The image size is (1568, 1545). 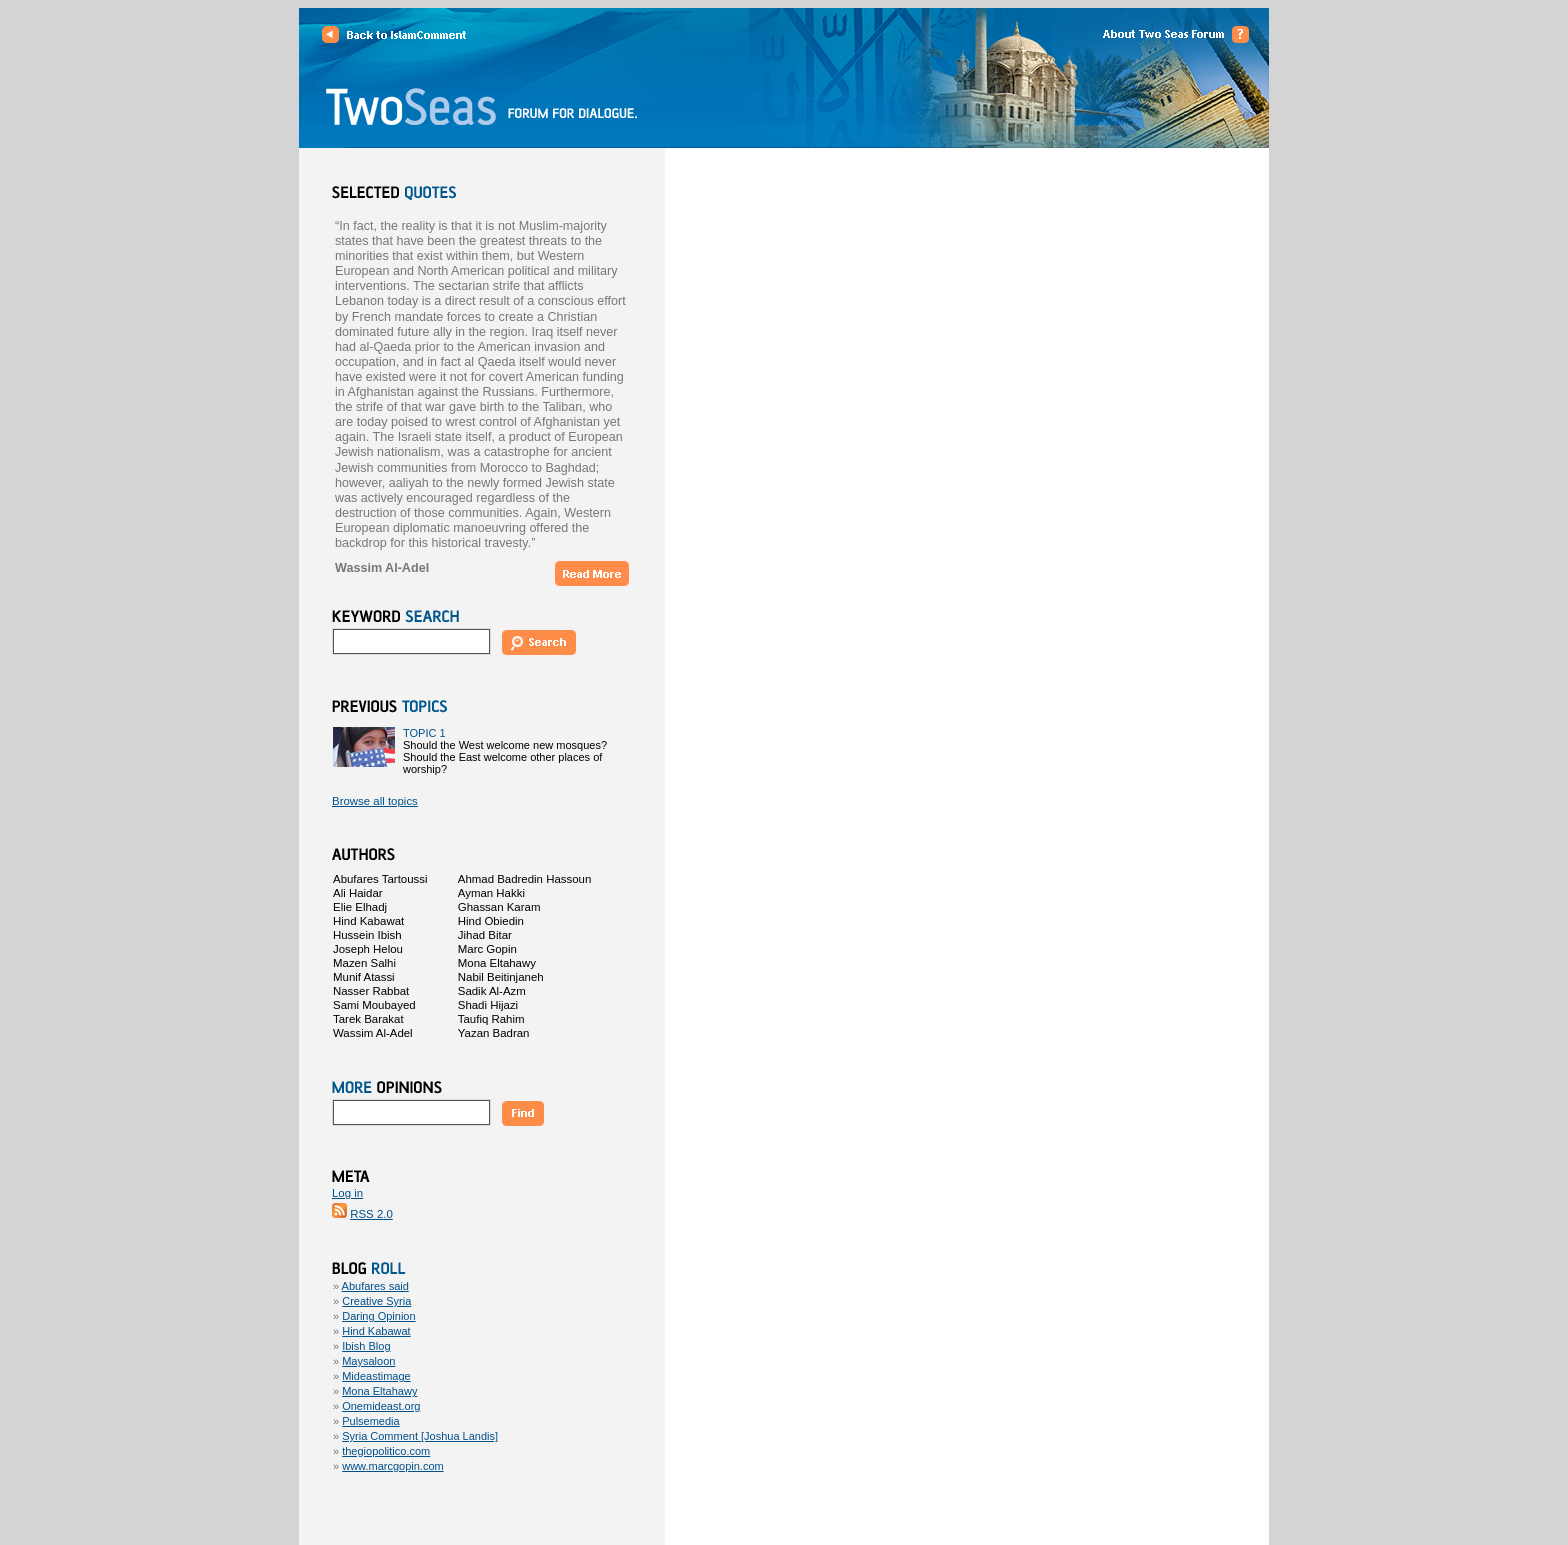 What do you see at coordinates (424, 733) in the screenshot?
I see `TOPIC 1` at bounding box center [424, 733].